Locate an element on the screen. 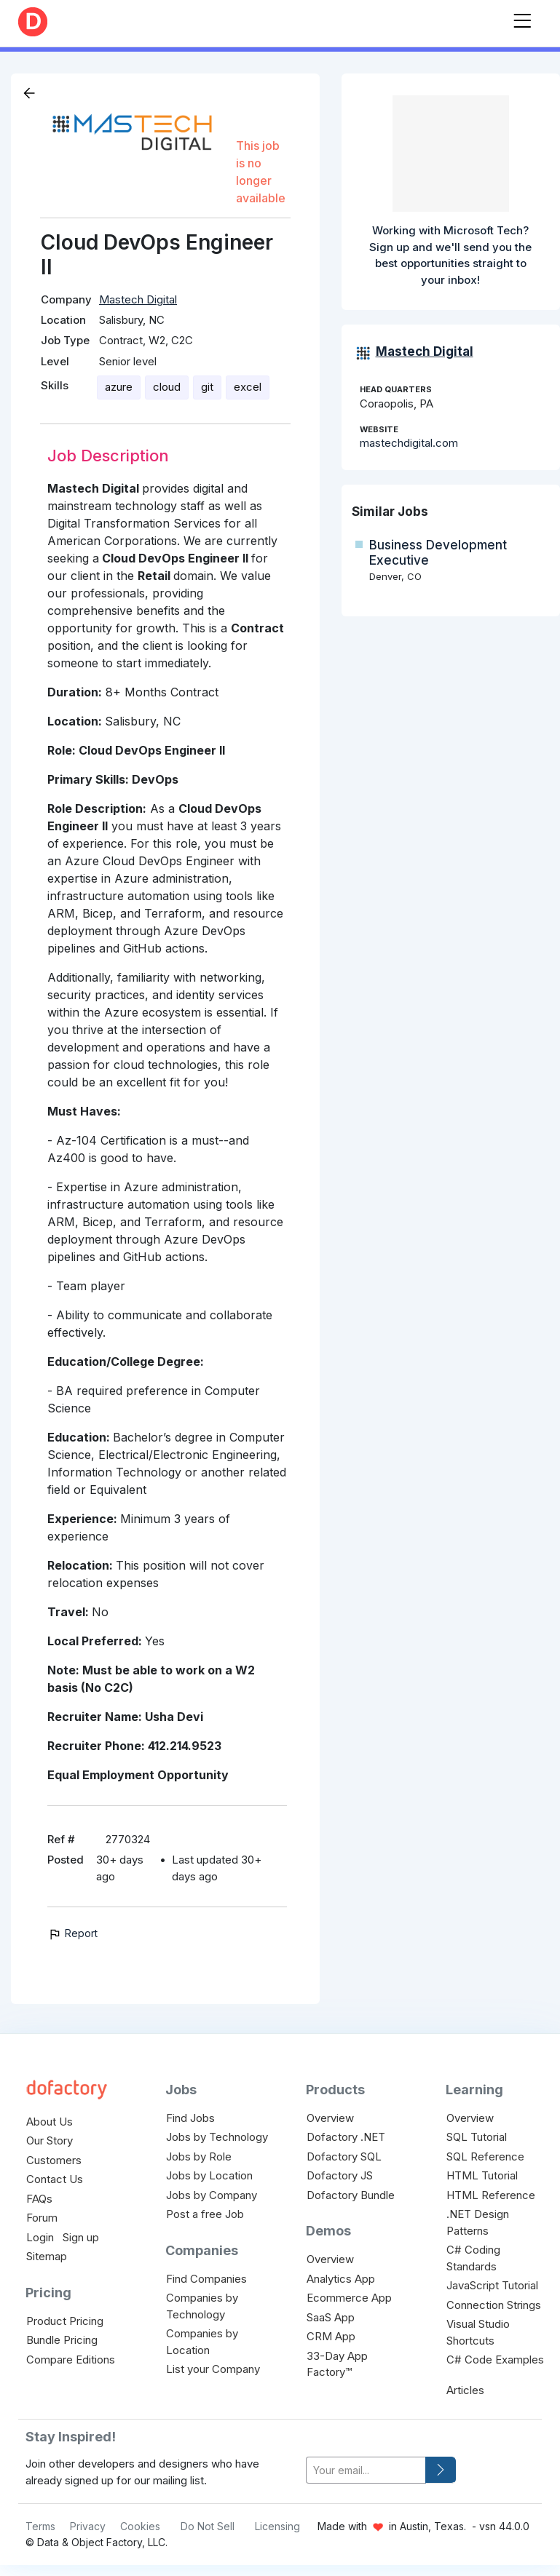 This screenshot has width=560, height=2576. Mastech Digital is located at coordinates (138, 299).